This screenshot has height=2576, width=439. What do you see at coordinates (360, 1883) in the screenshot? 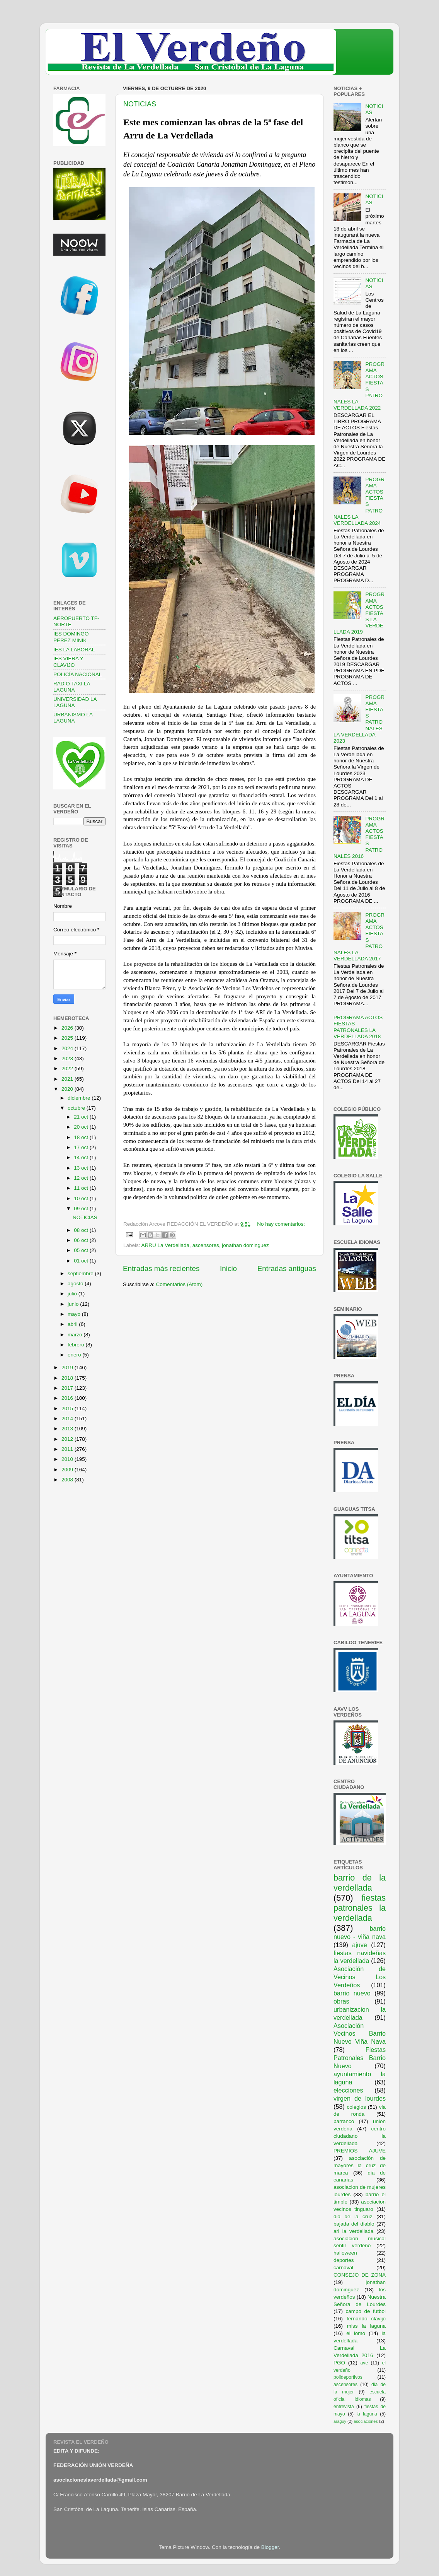
I see `barrio de la verdellada` at bounding box center [360, 1883].